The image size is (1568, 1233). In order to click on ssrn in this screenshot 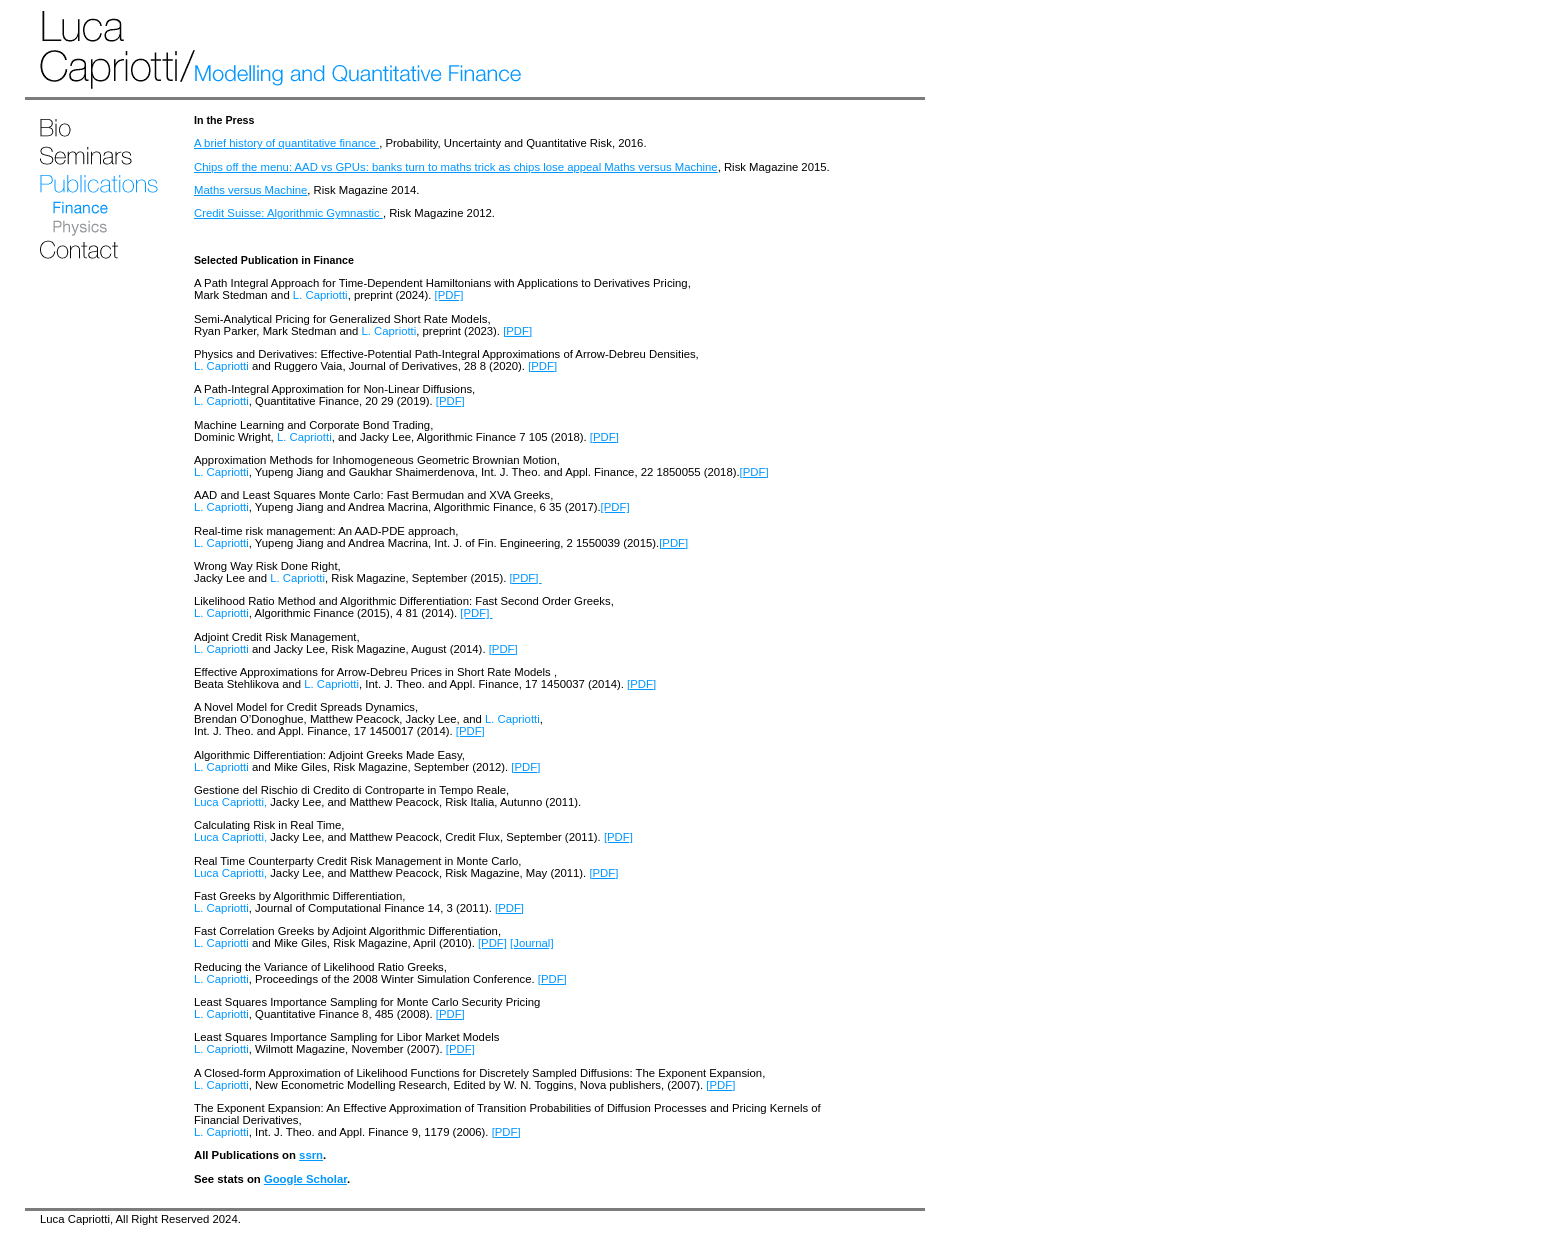, I will do `click(311, 1155)`.